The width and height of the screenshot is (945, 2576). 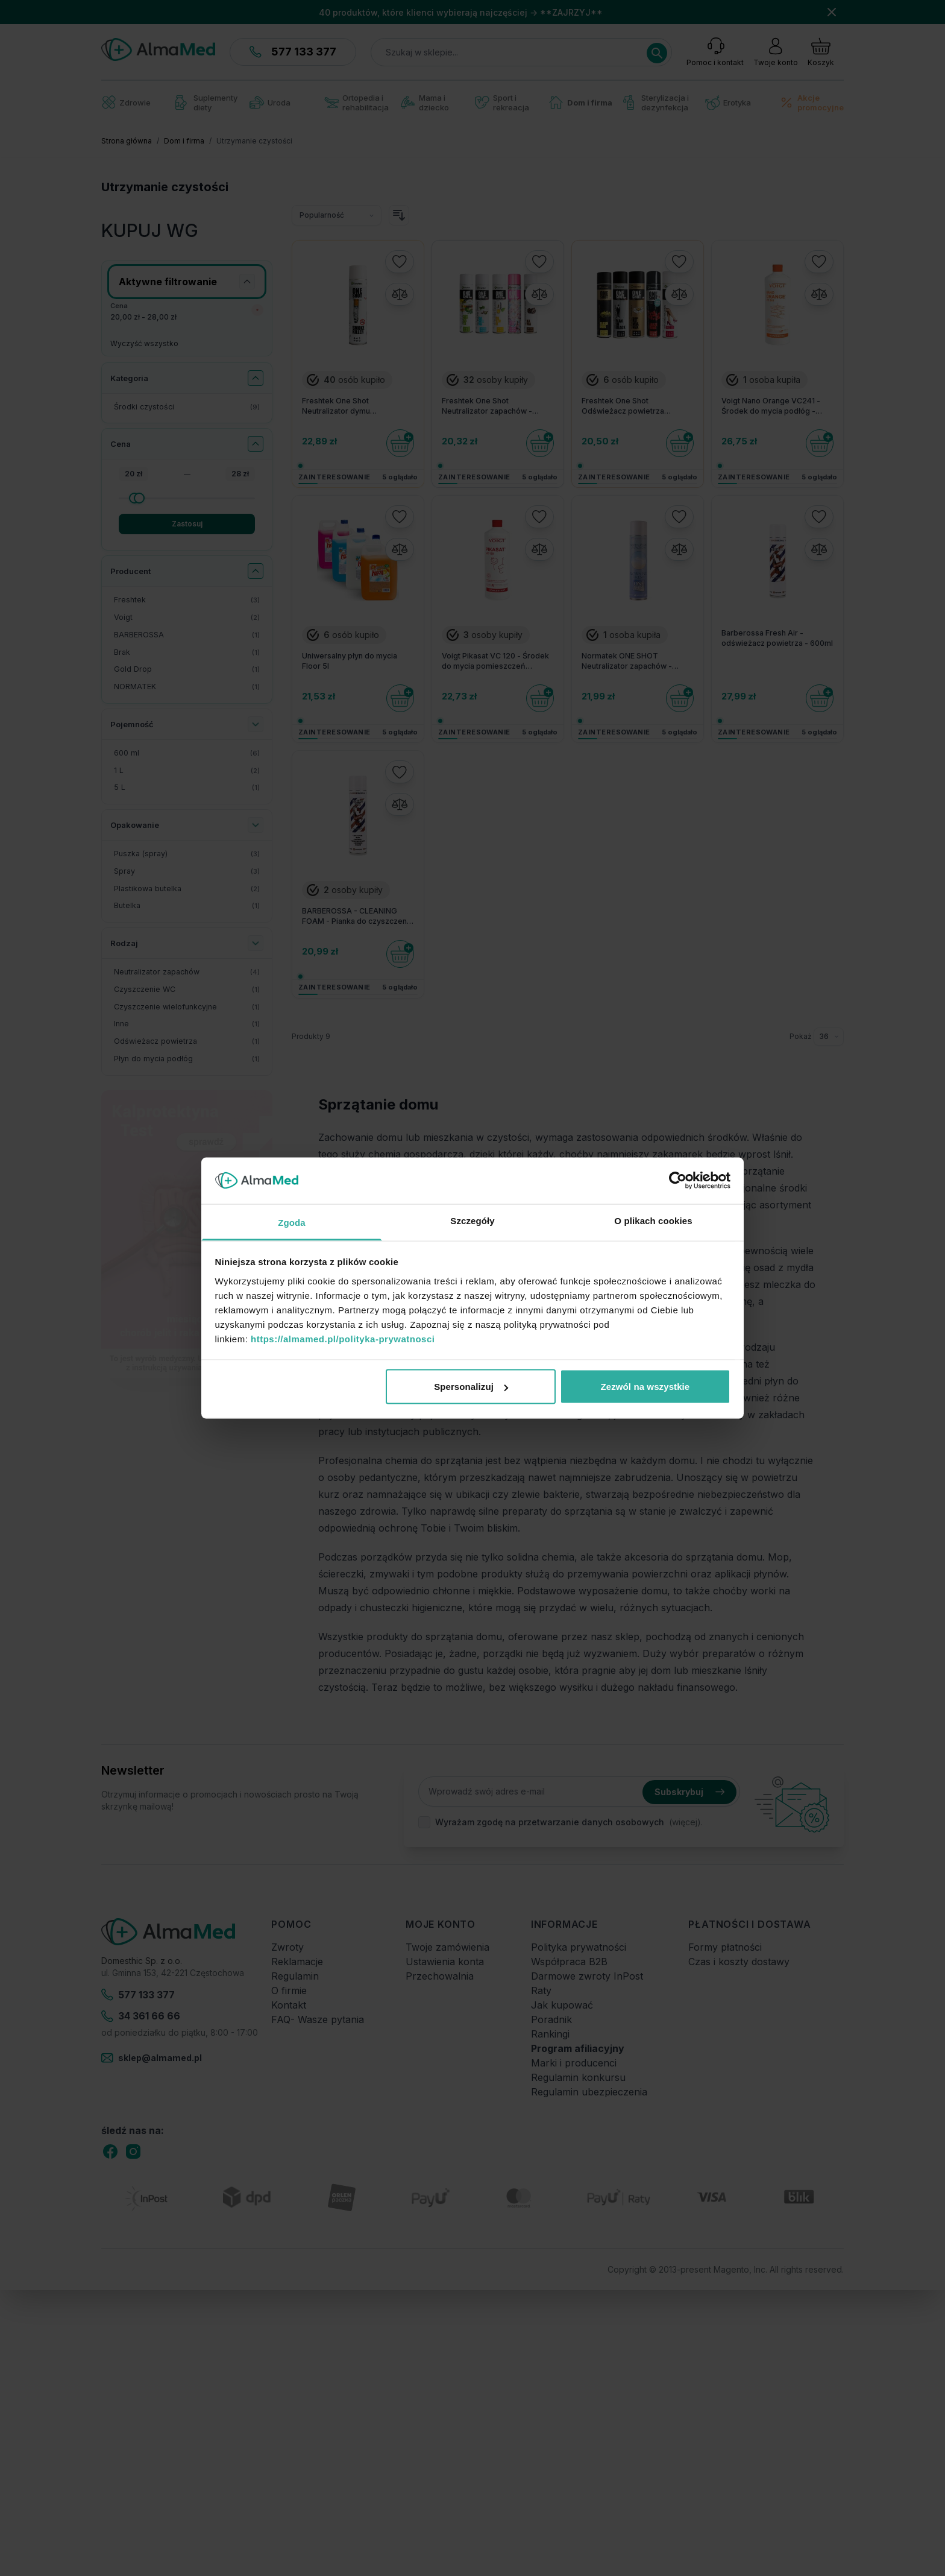 What do you see at coordinates (126, 140) in the screenshot?
I see `Strona główna` at bounding box center [126, 140].